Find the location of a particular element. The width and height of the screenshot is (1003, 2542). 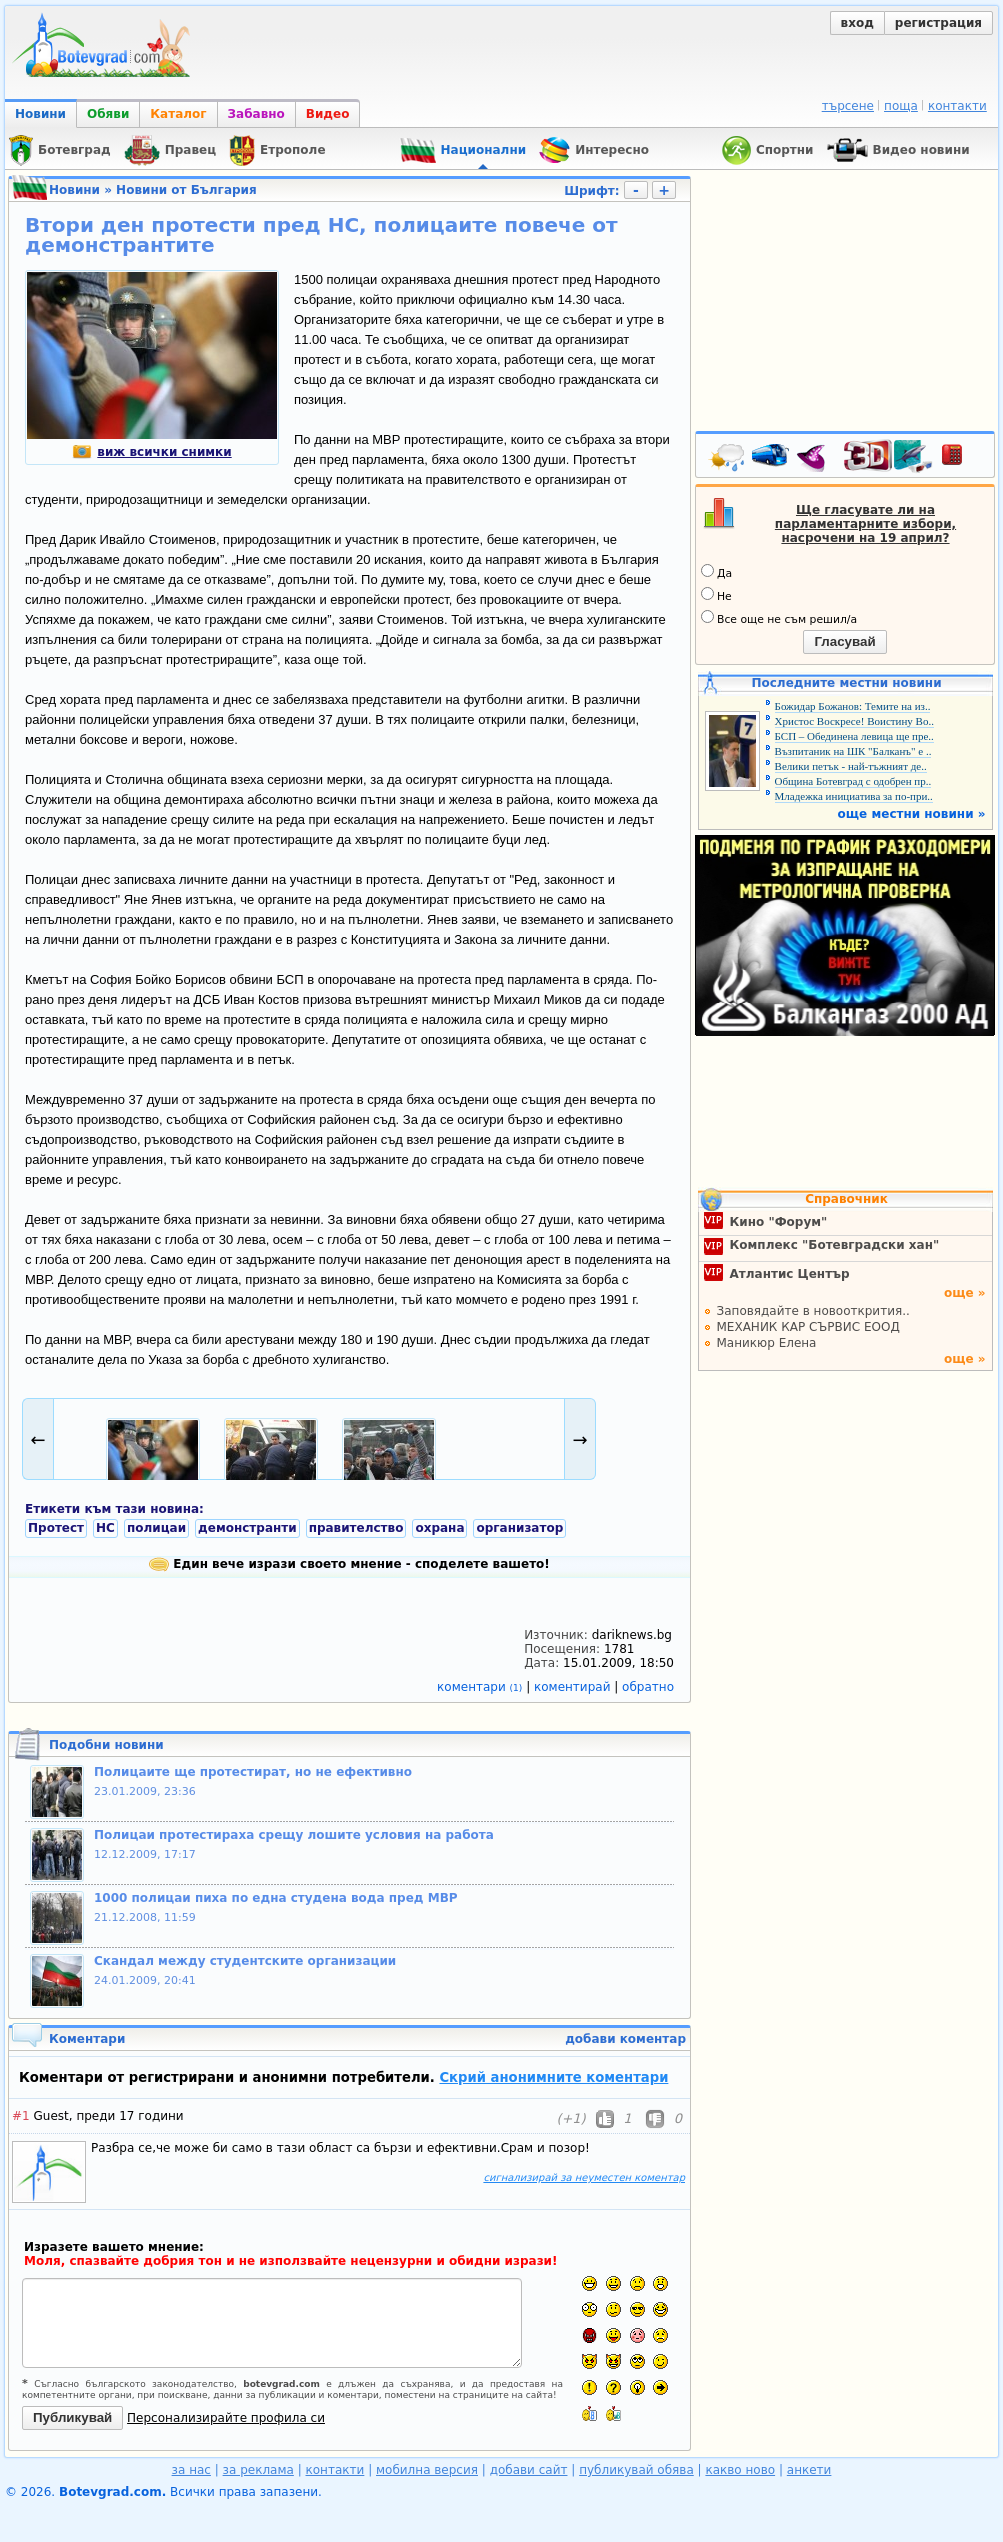

Протест is located at coordinates (56, 1528).